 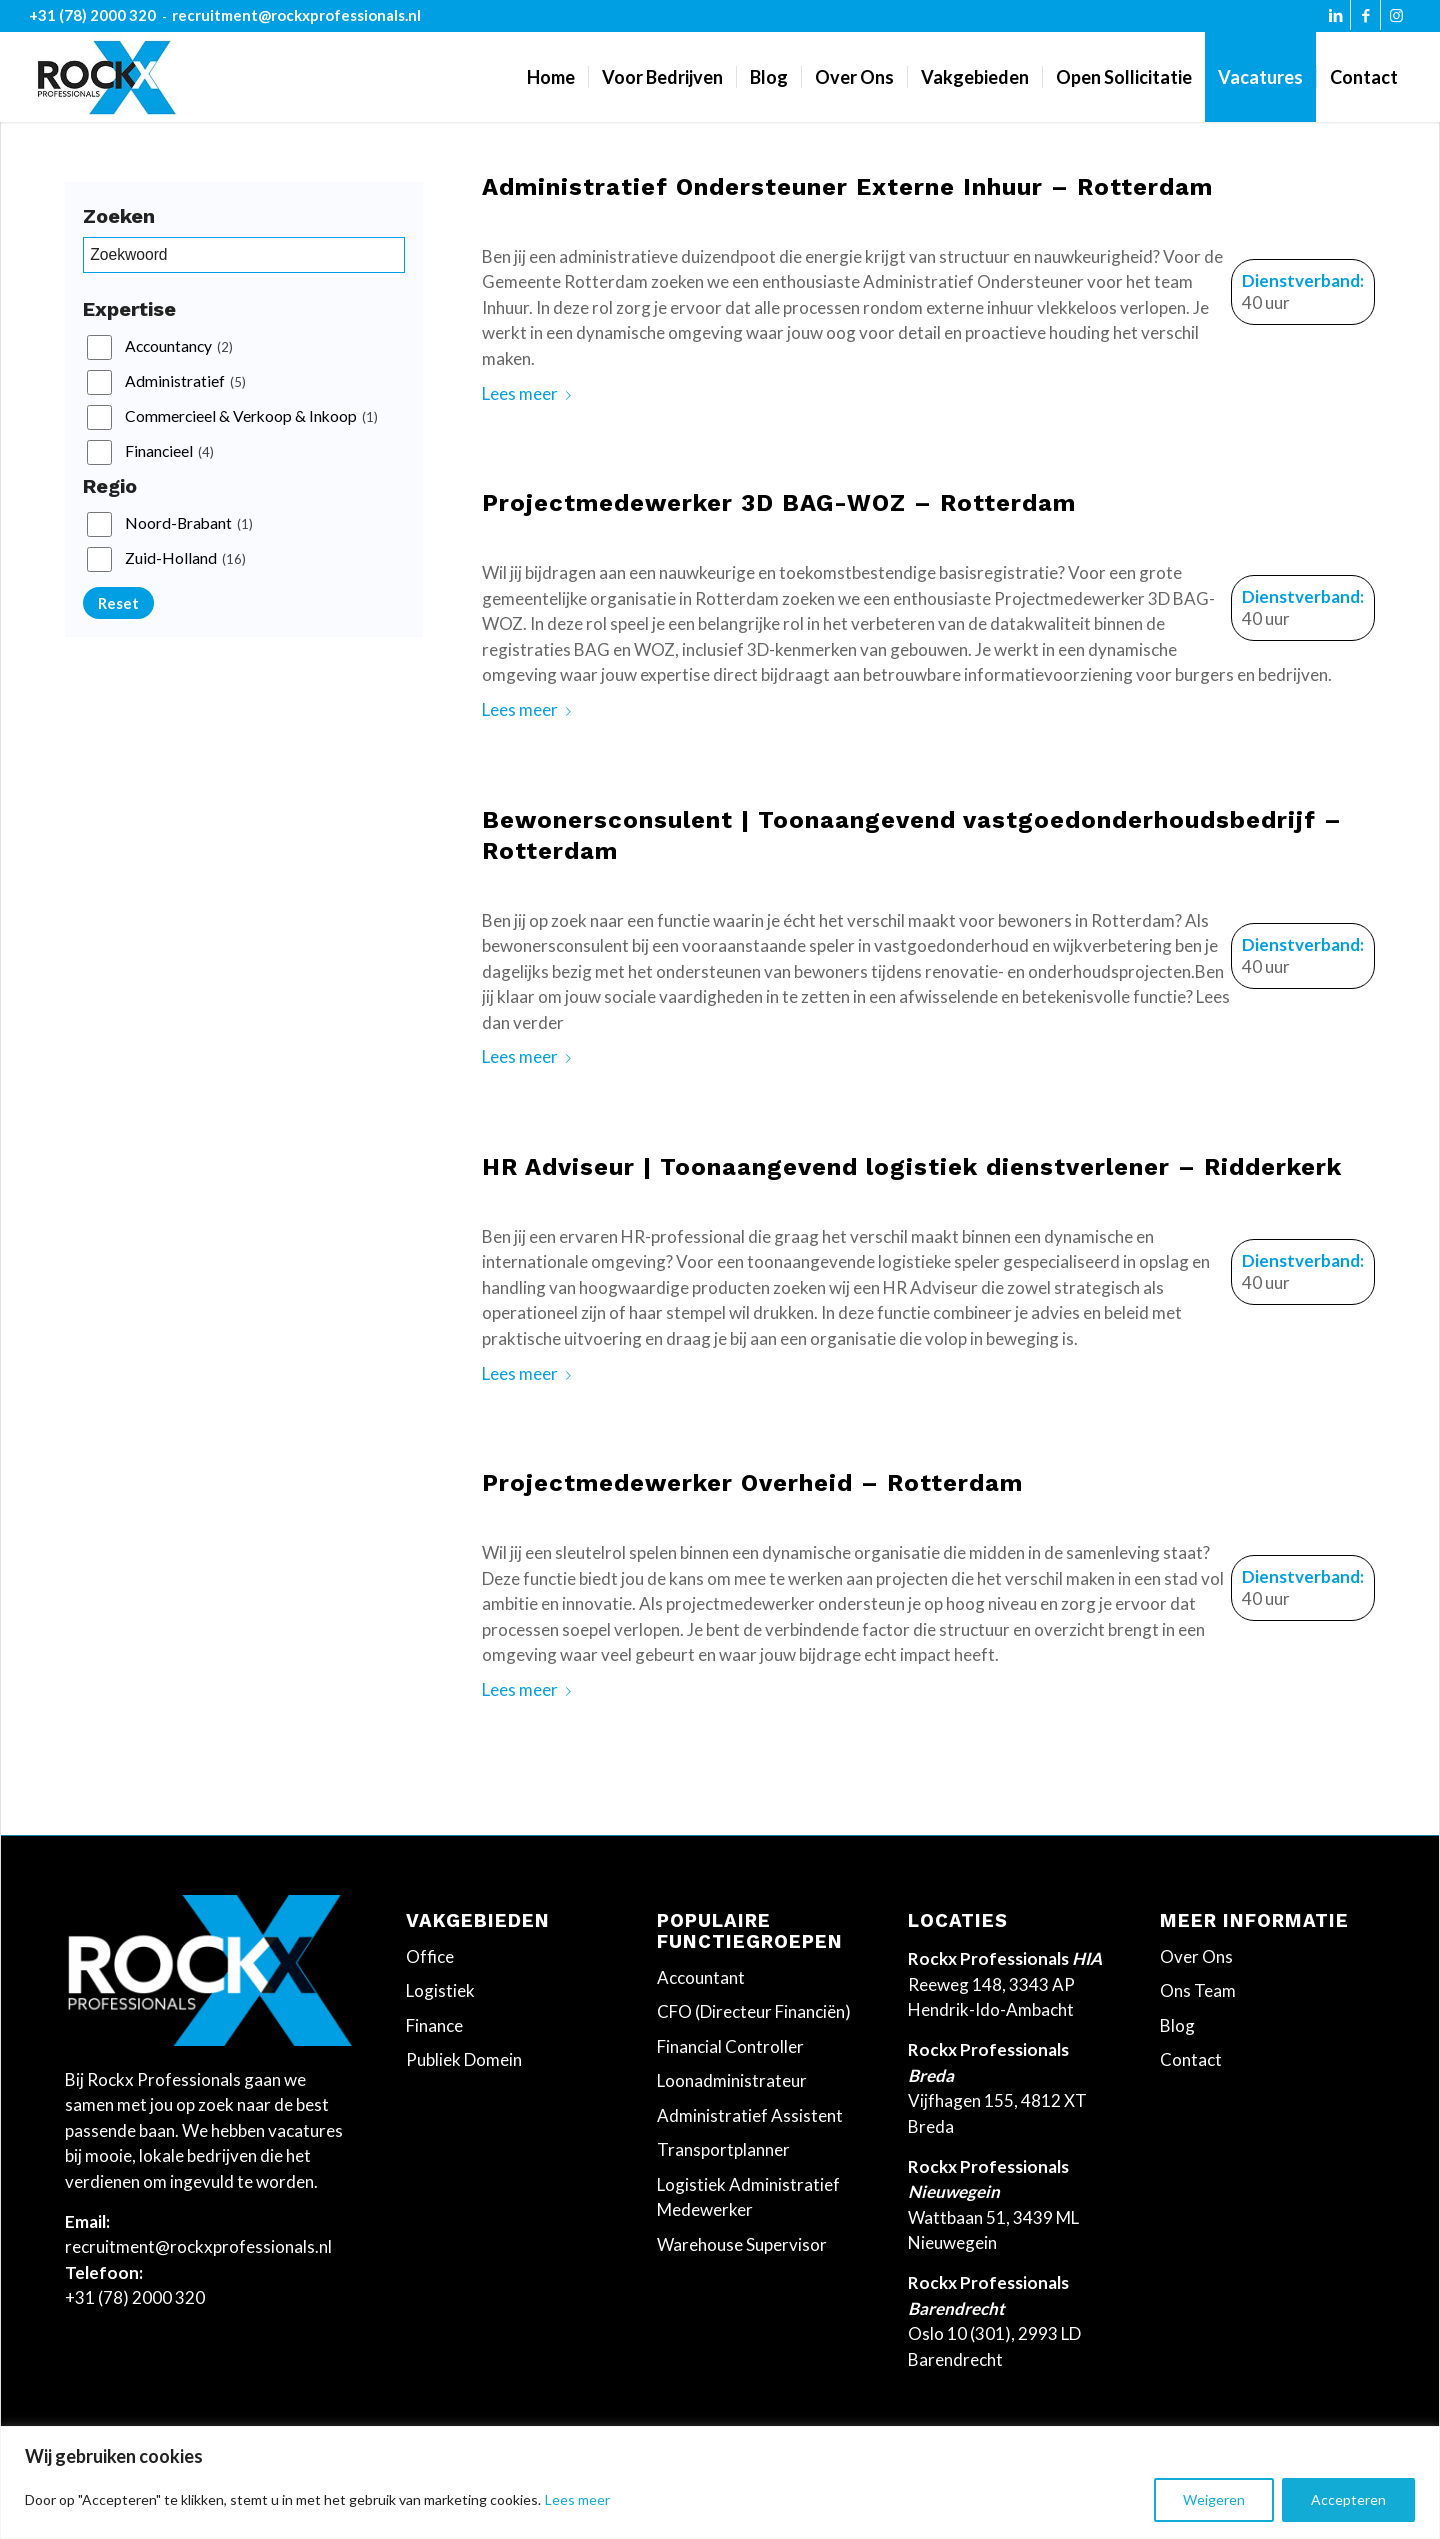 What do you see at coordinates (434, 2025) in the screenshot?
I see `Finance` at bounding box center [434, 2025].